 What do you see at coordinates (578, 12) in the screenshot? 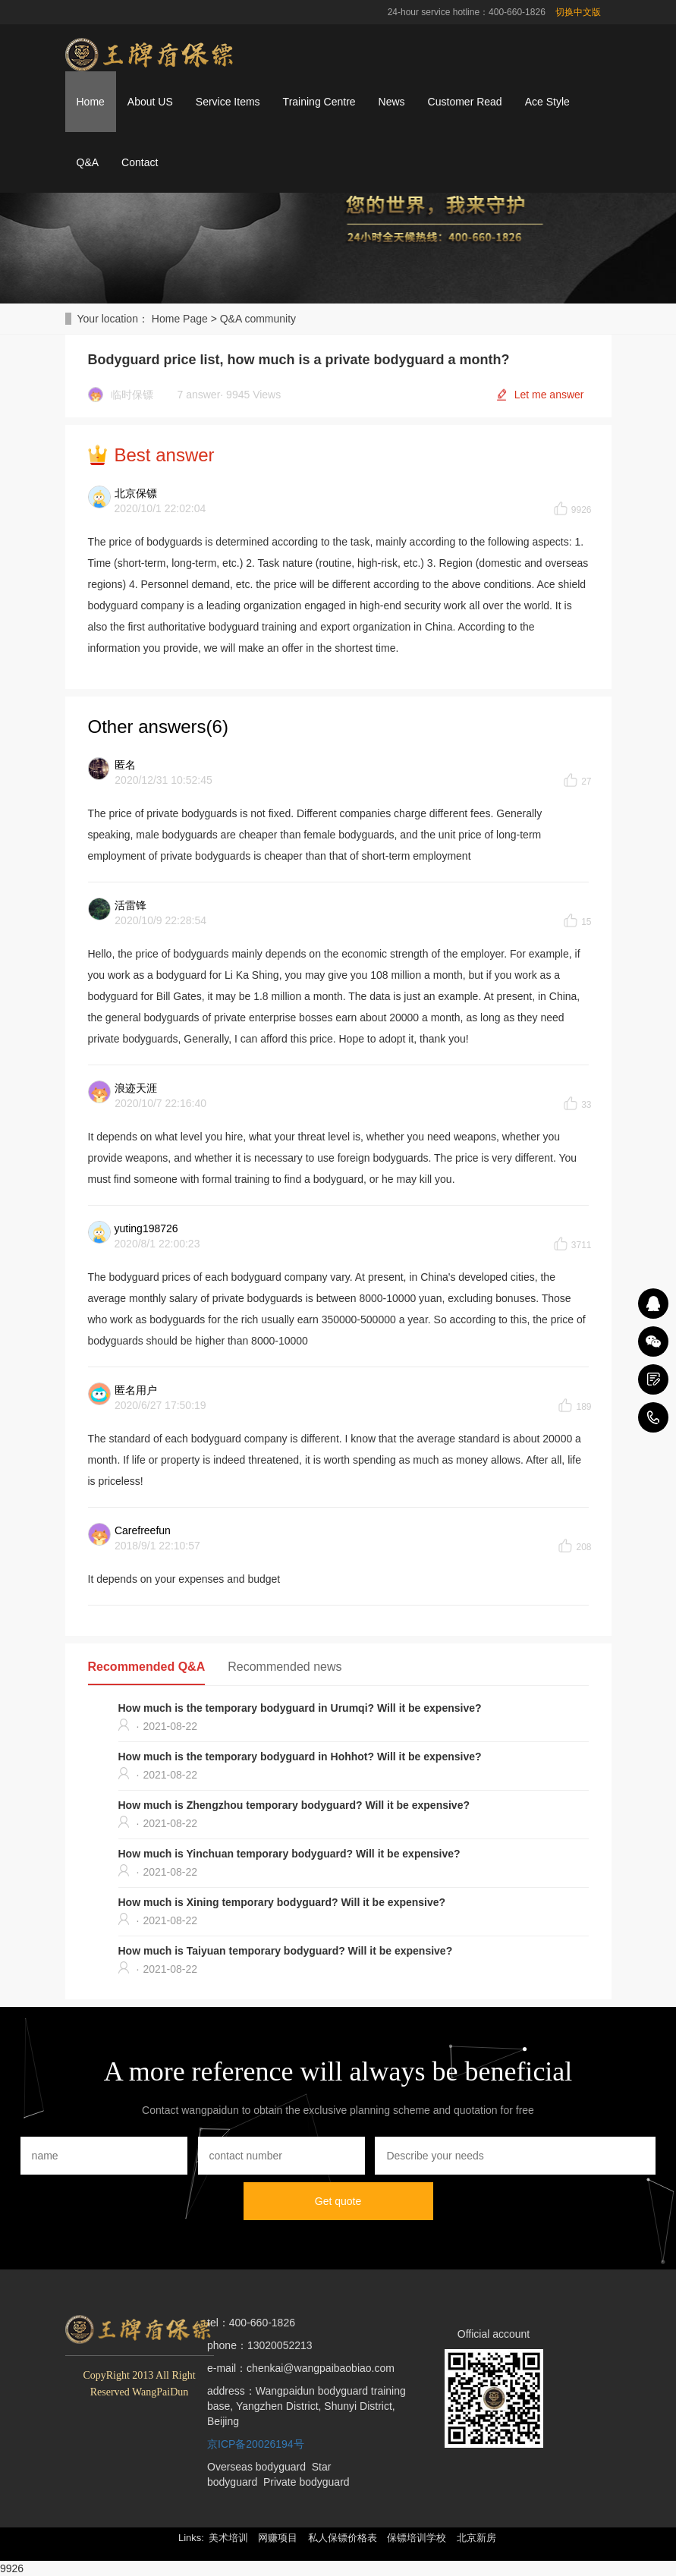
I see `切换中文版` at bounding box center [578, 12].